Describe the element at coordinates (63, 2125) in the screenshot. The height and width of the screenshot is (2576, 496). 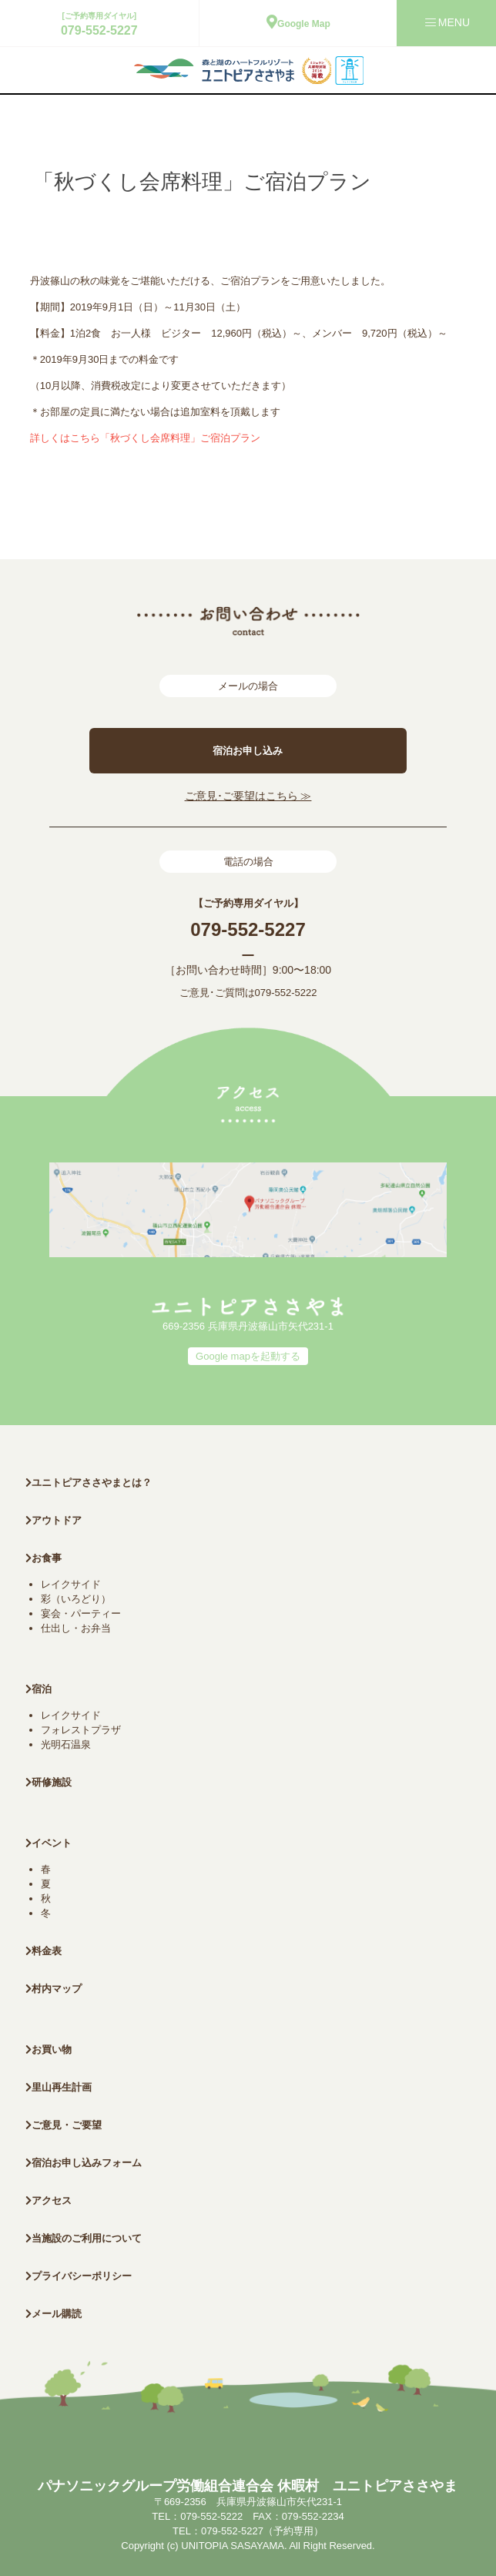
I see `ご意見・ご要望` at that location.